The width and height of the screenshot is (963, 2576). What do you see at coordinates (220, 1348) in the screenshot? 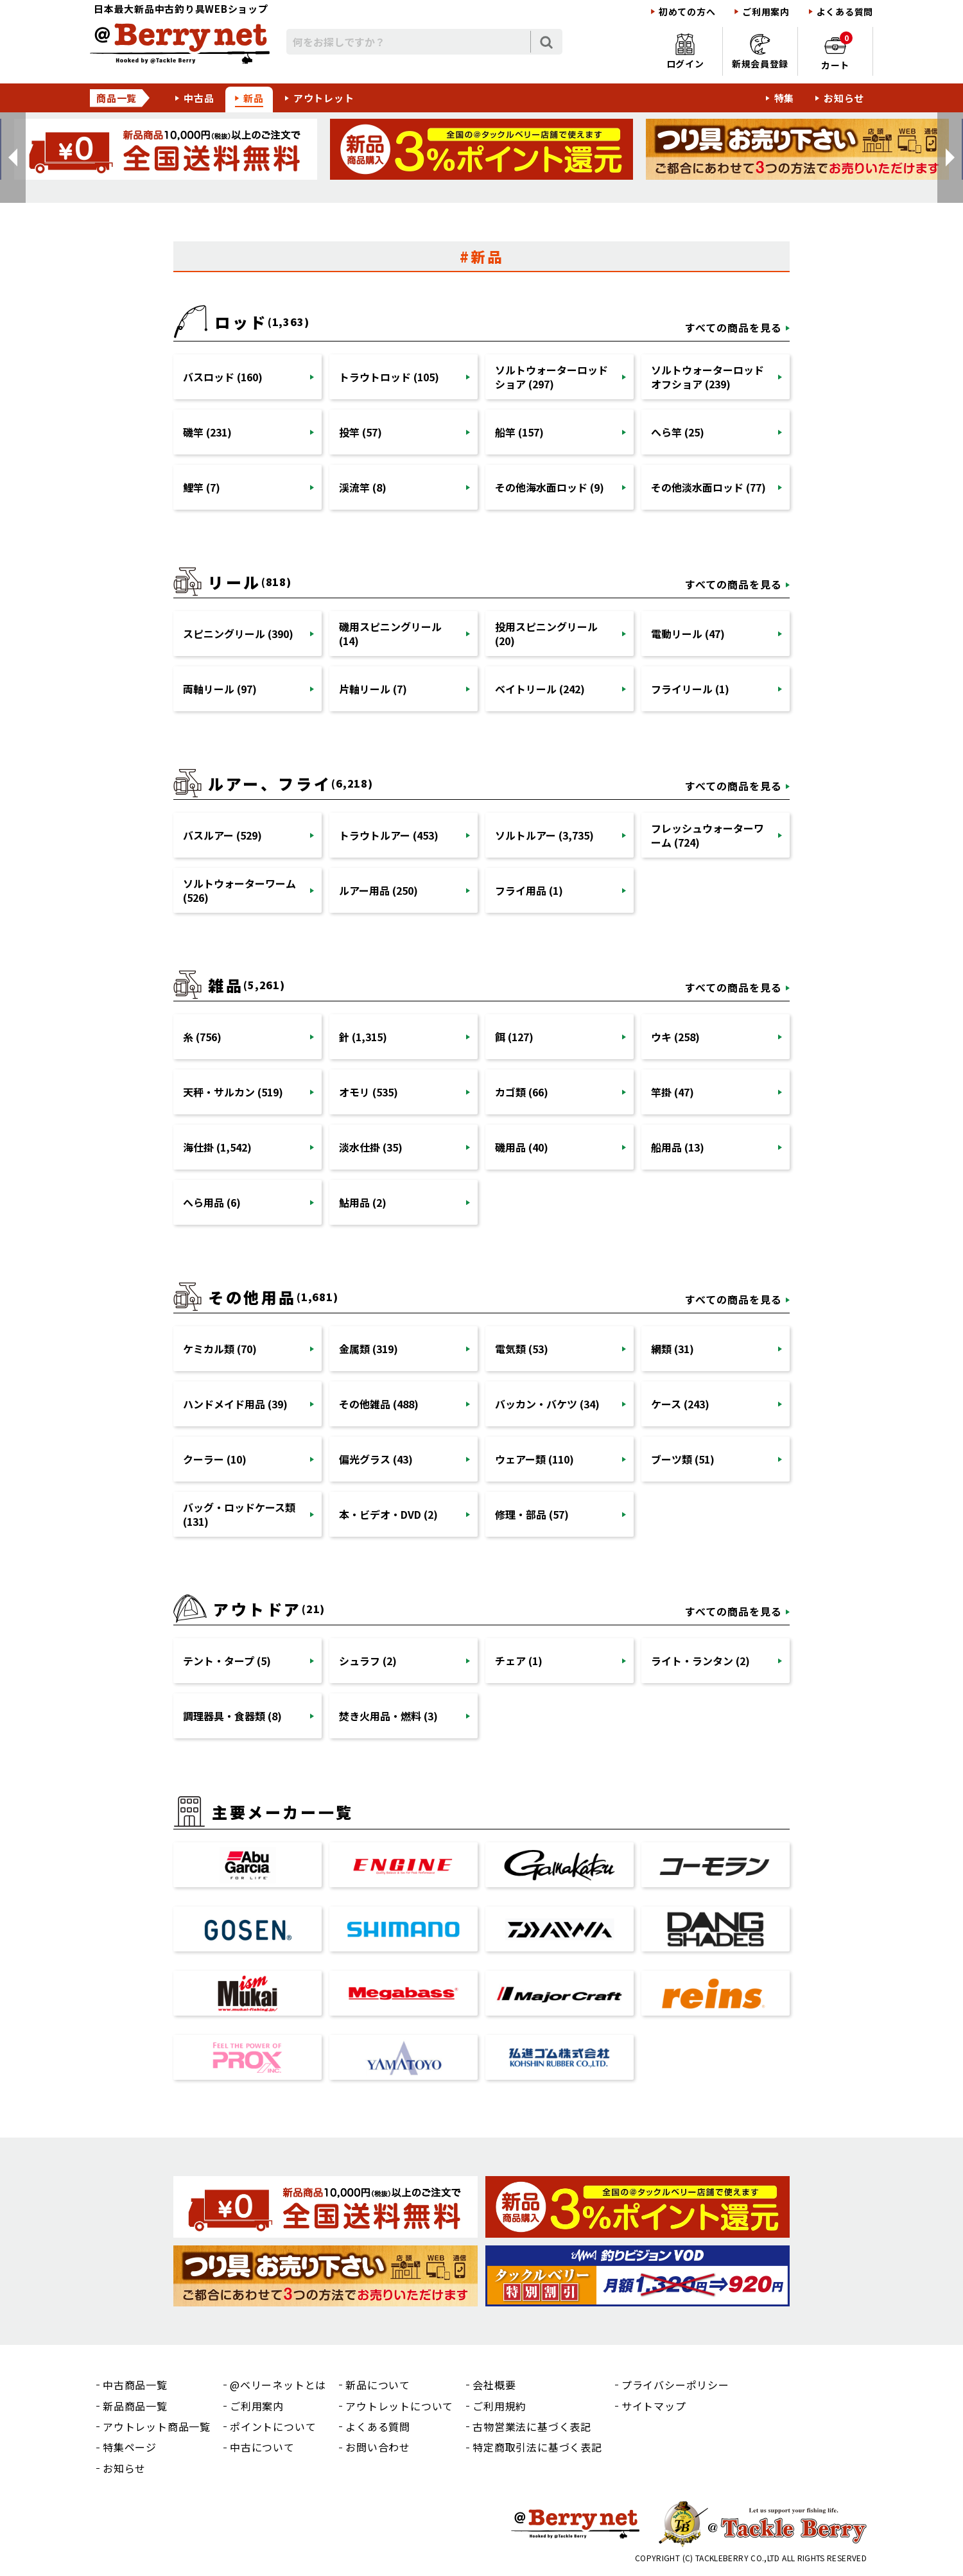
I see `ケミカル類 (70)` at bounding box center [220, 1348].